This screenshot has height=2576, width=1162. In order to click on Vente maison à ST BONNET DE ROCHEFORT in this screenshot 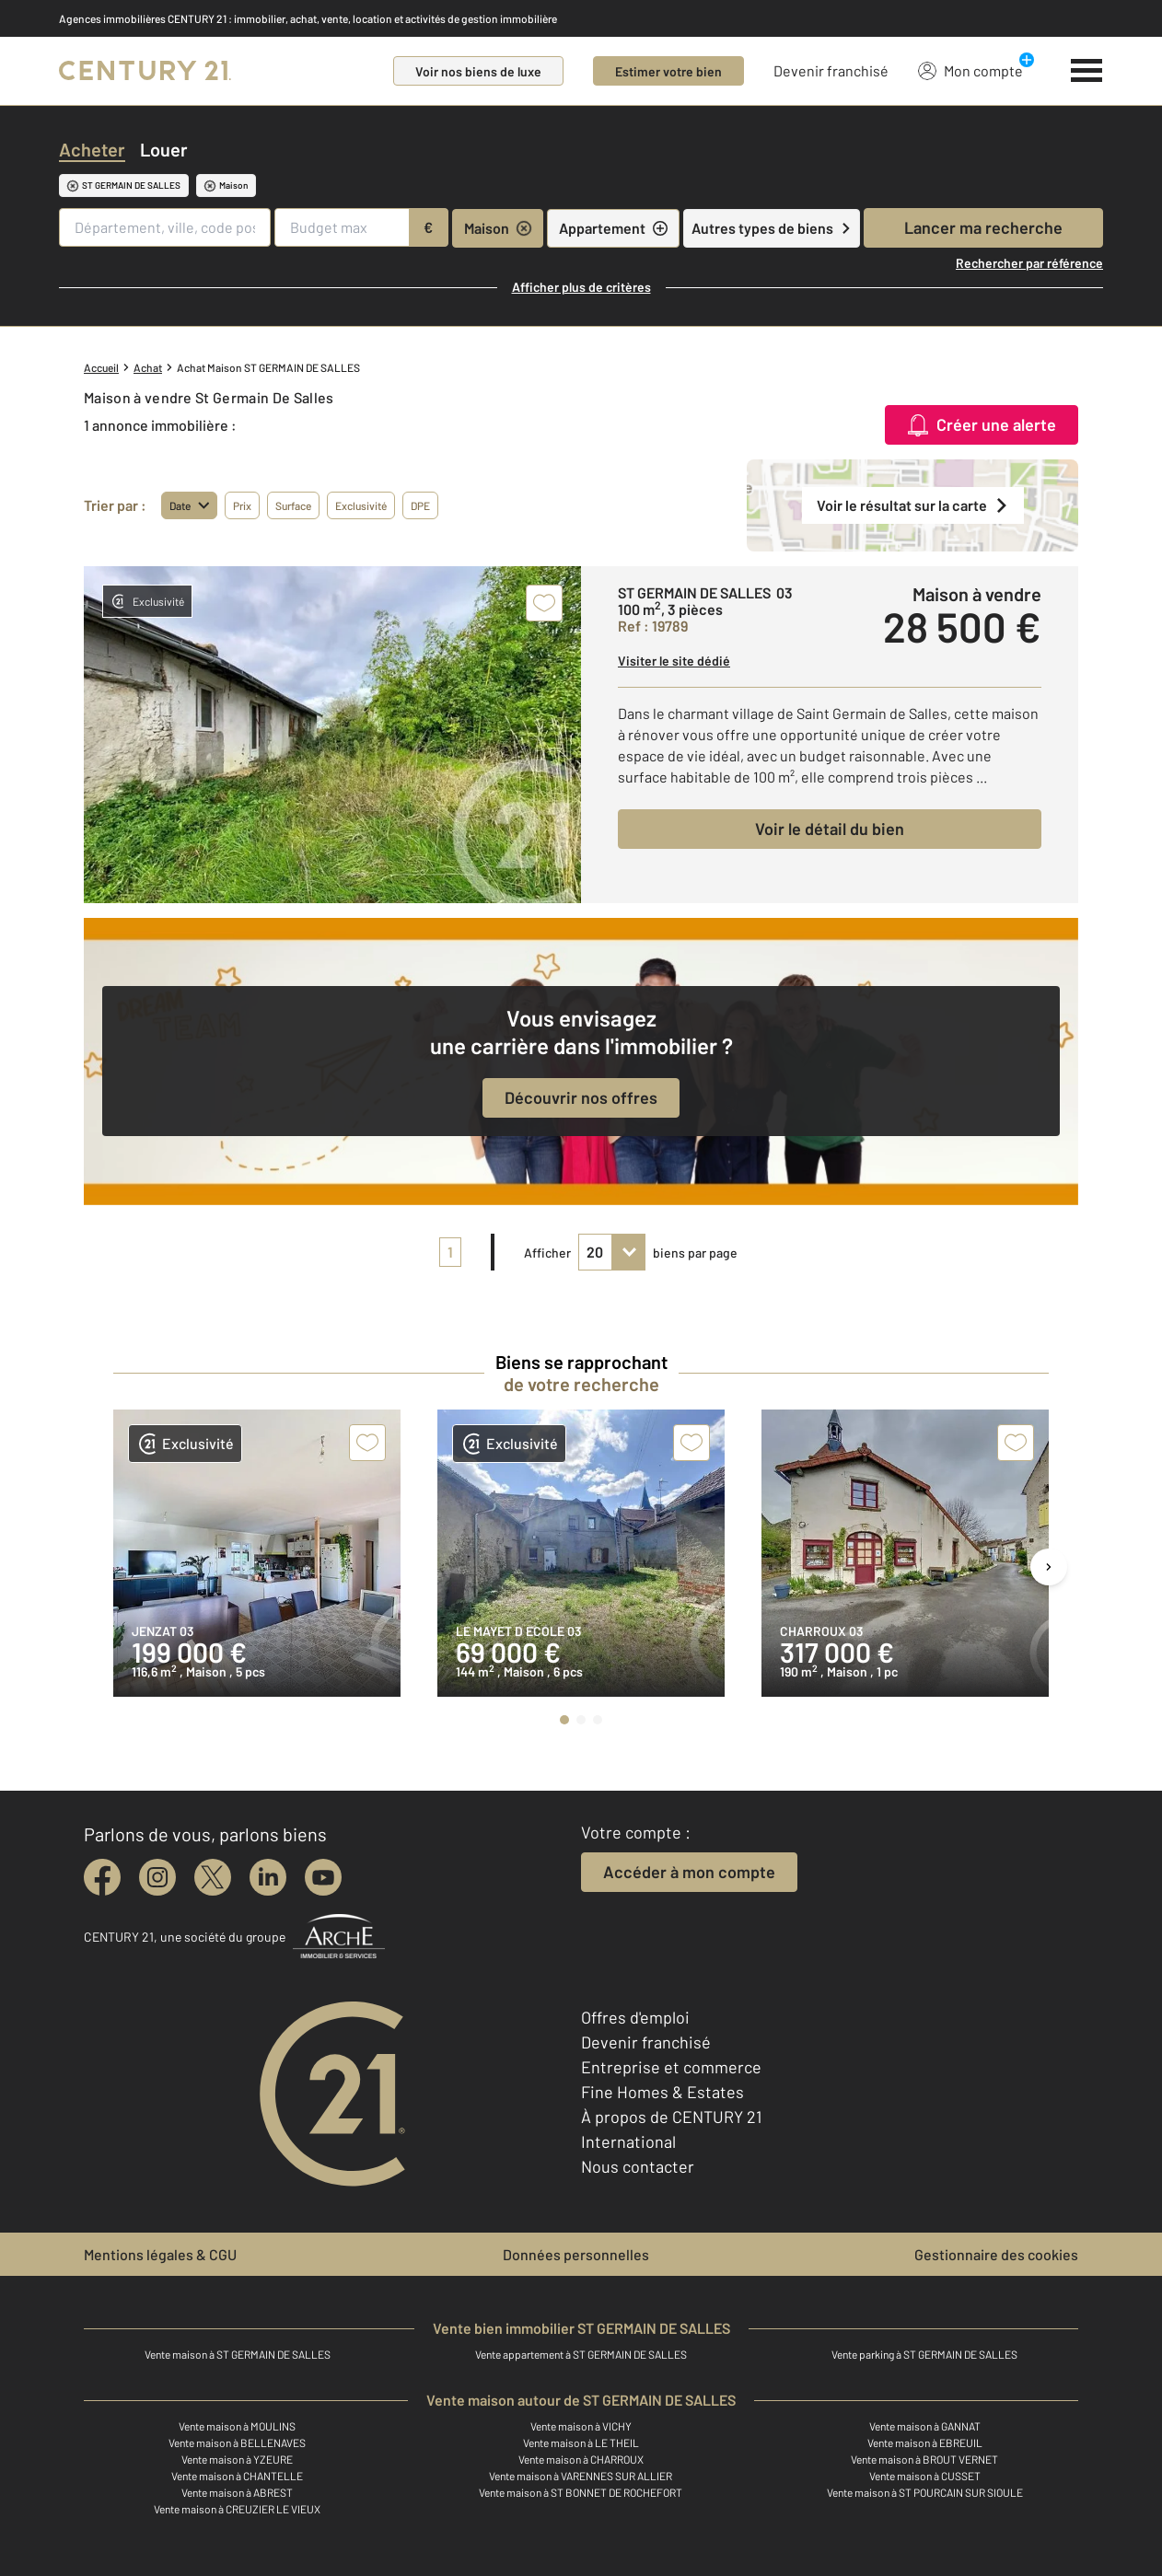, I will do `click(580, 2492)`.